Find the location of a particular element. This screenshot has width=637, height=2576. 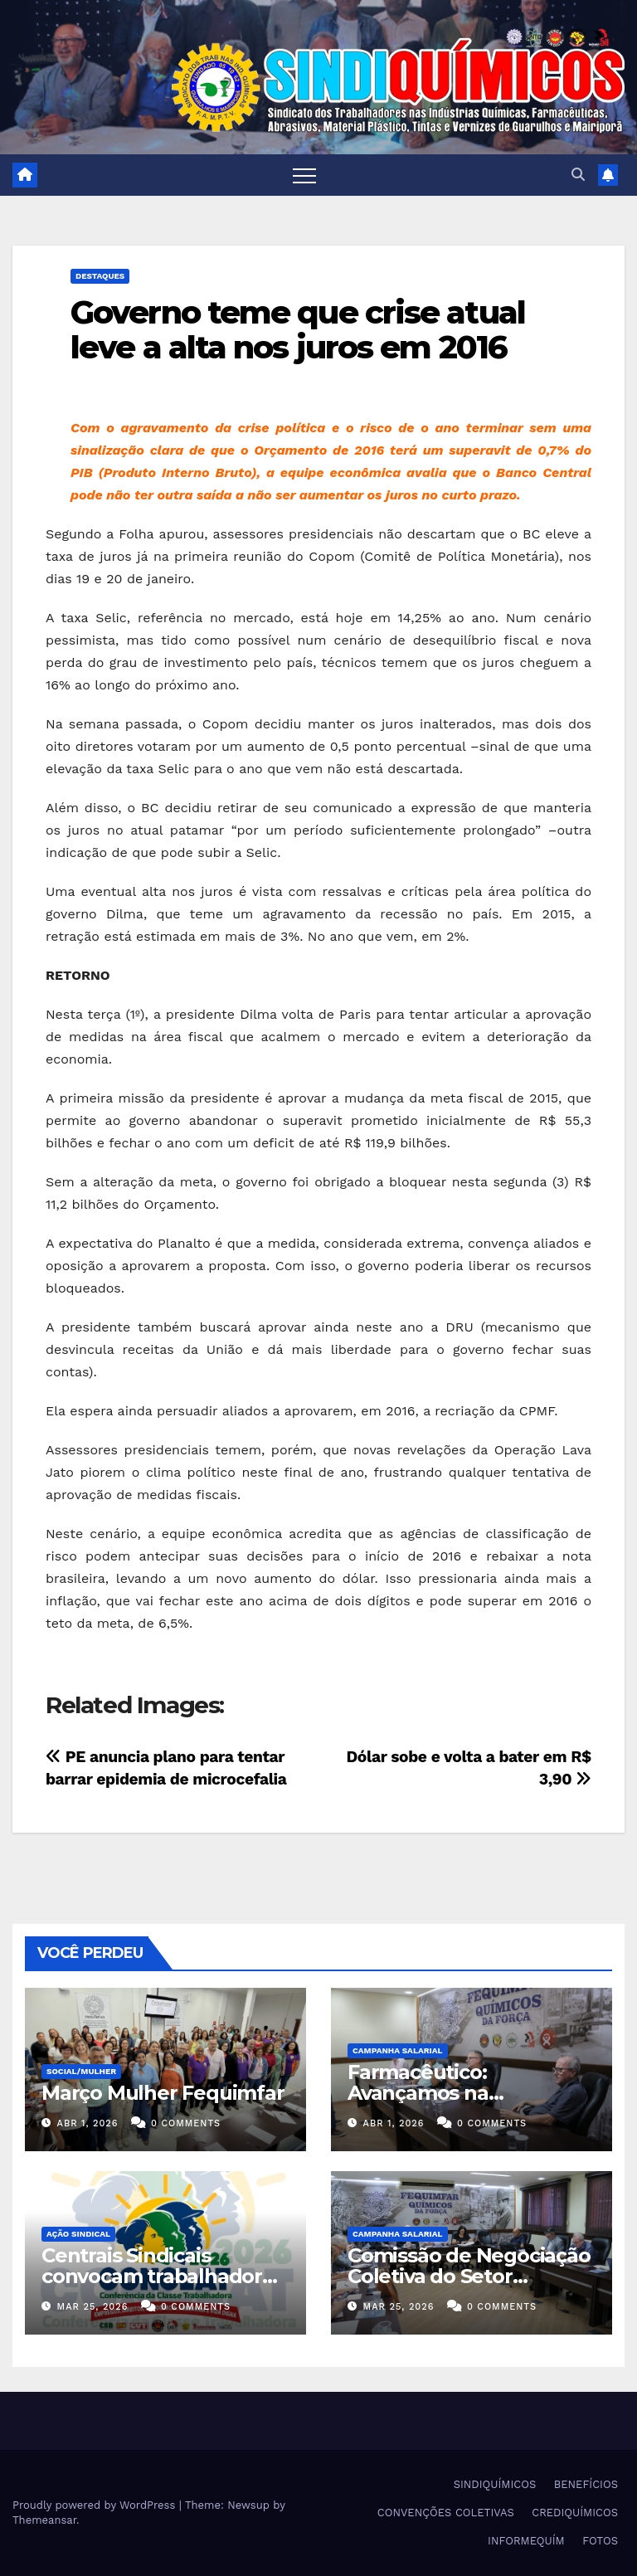

0 Comments is located at coordinates (186, 2123).